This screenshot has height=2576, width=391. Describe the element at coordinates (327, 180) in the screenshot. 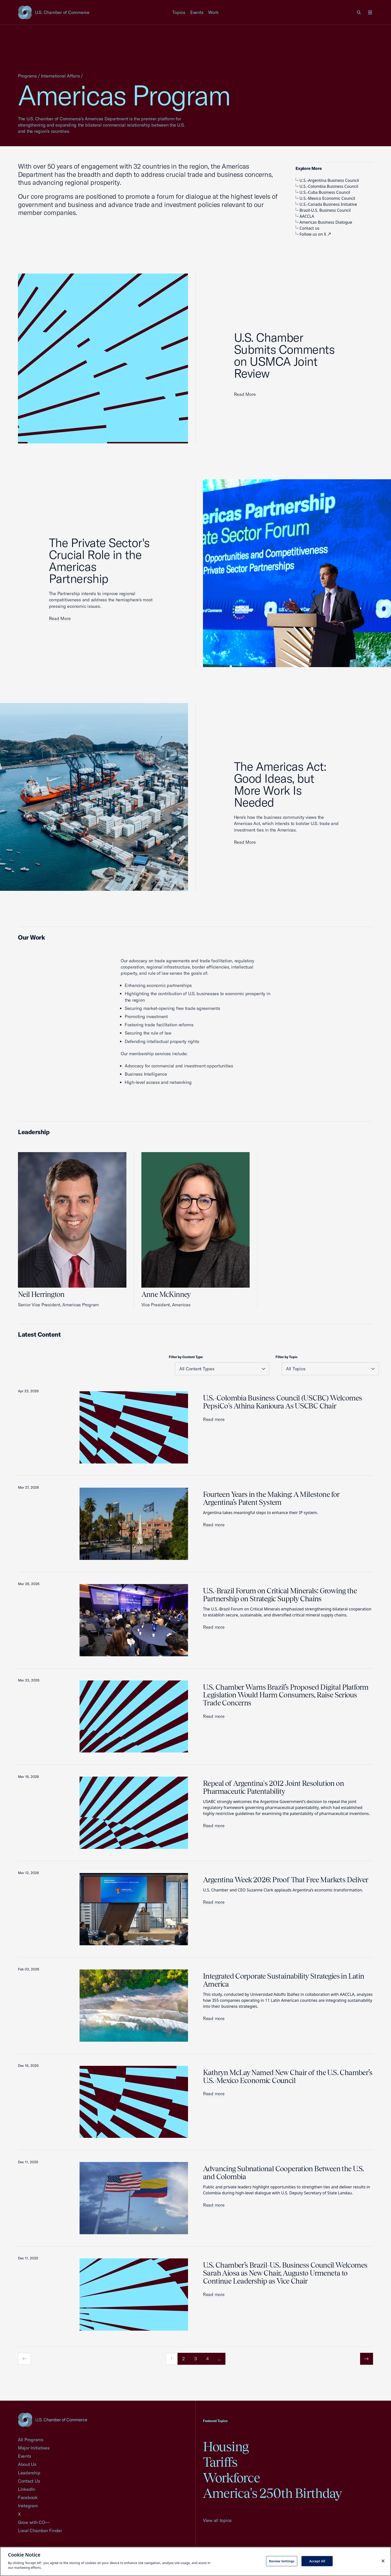

I see `U.S.-Argentina Business Council` at that location.